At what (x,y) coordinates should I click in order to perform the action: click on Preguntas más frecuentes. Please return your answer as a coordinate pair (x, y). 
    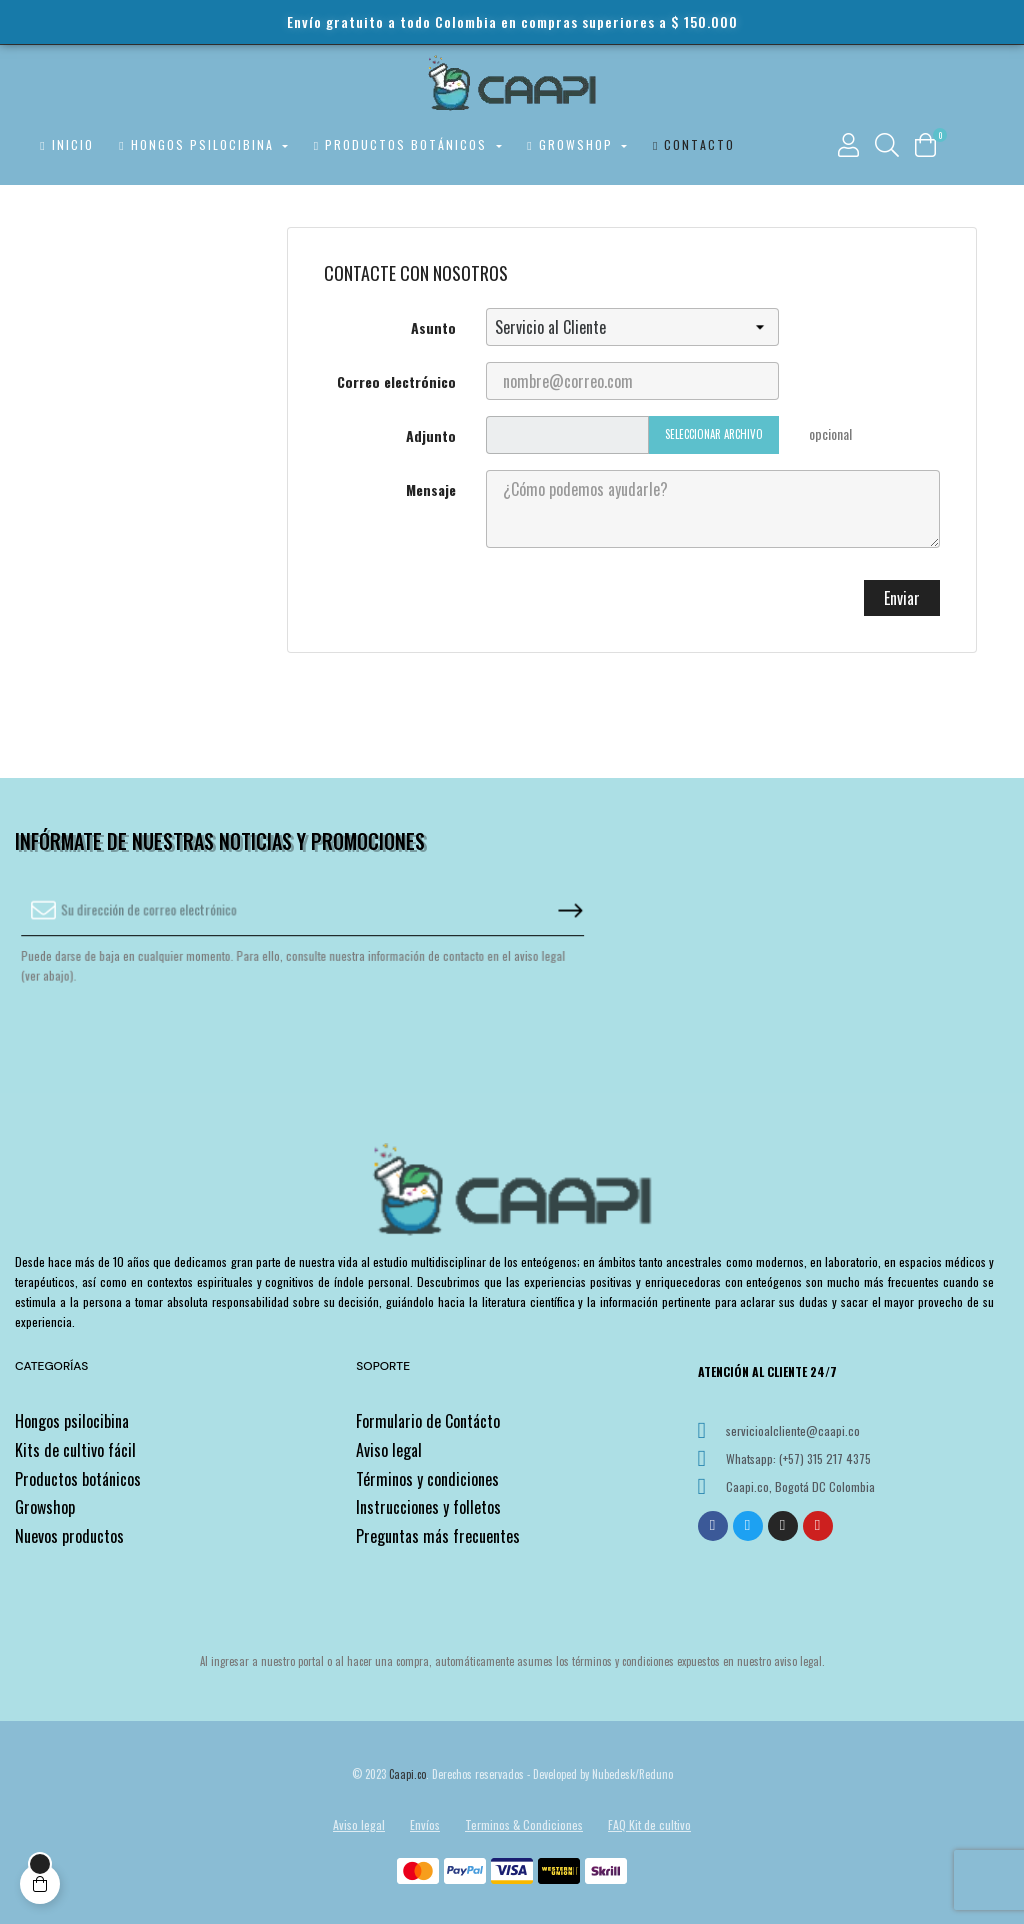
    Looking at the image, I should click on (438, 1536).